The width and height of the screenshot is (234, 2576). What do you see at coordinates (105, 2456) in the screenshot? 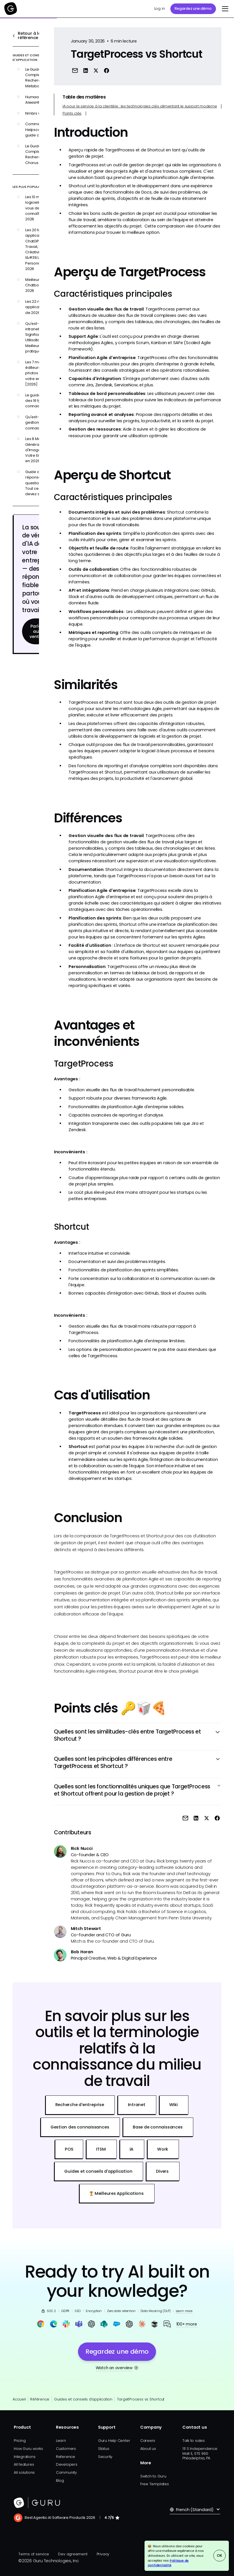
I see `Security` at bounding box center [105, 2456].